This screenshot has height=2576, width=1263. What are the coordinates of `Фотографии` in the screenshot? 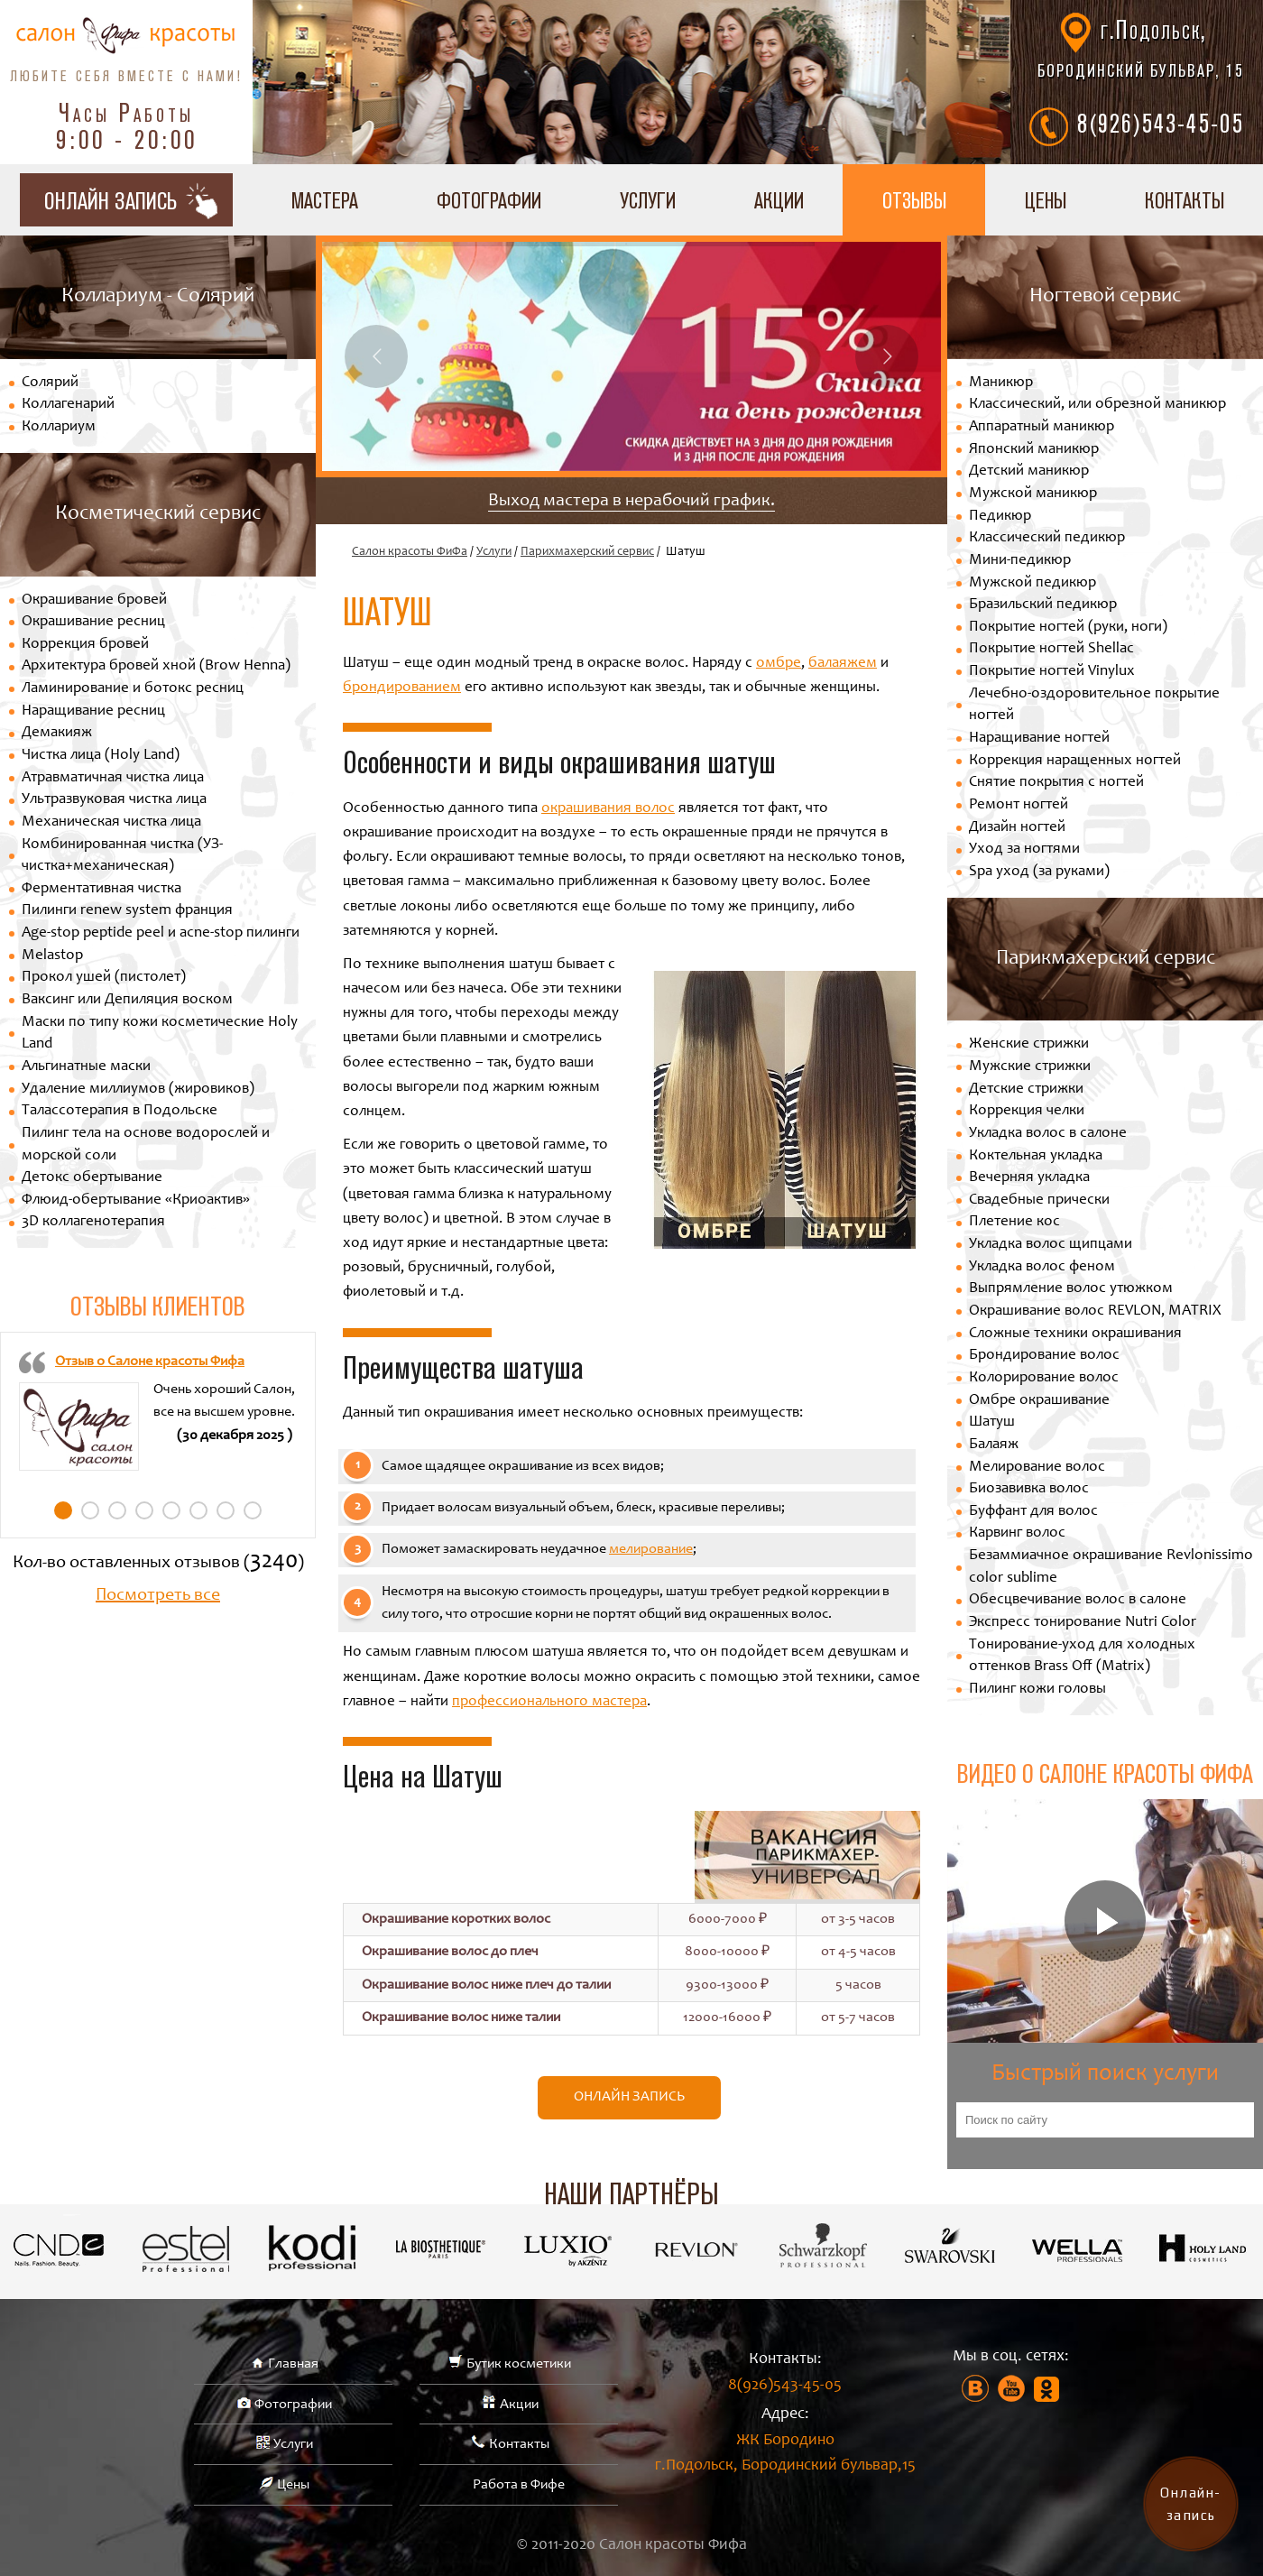 It's located at (489, 200).